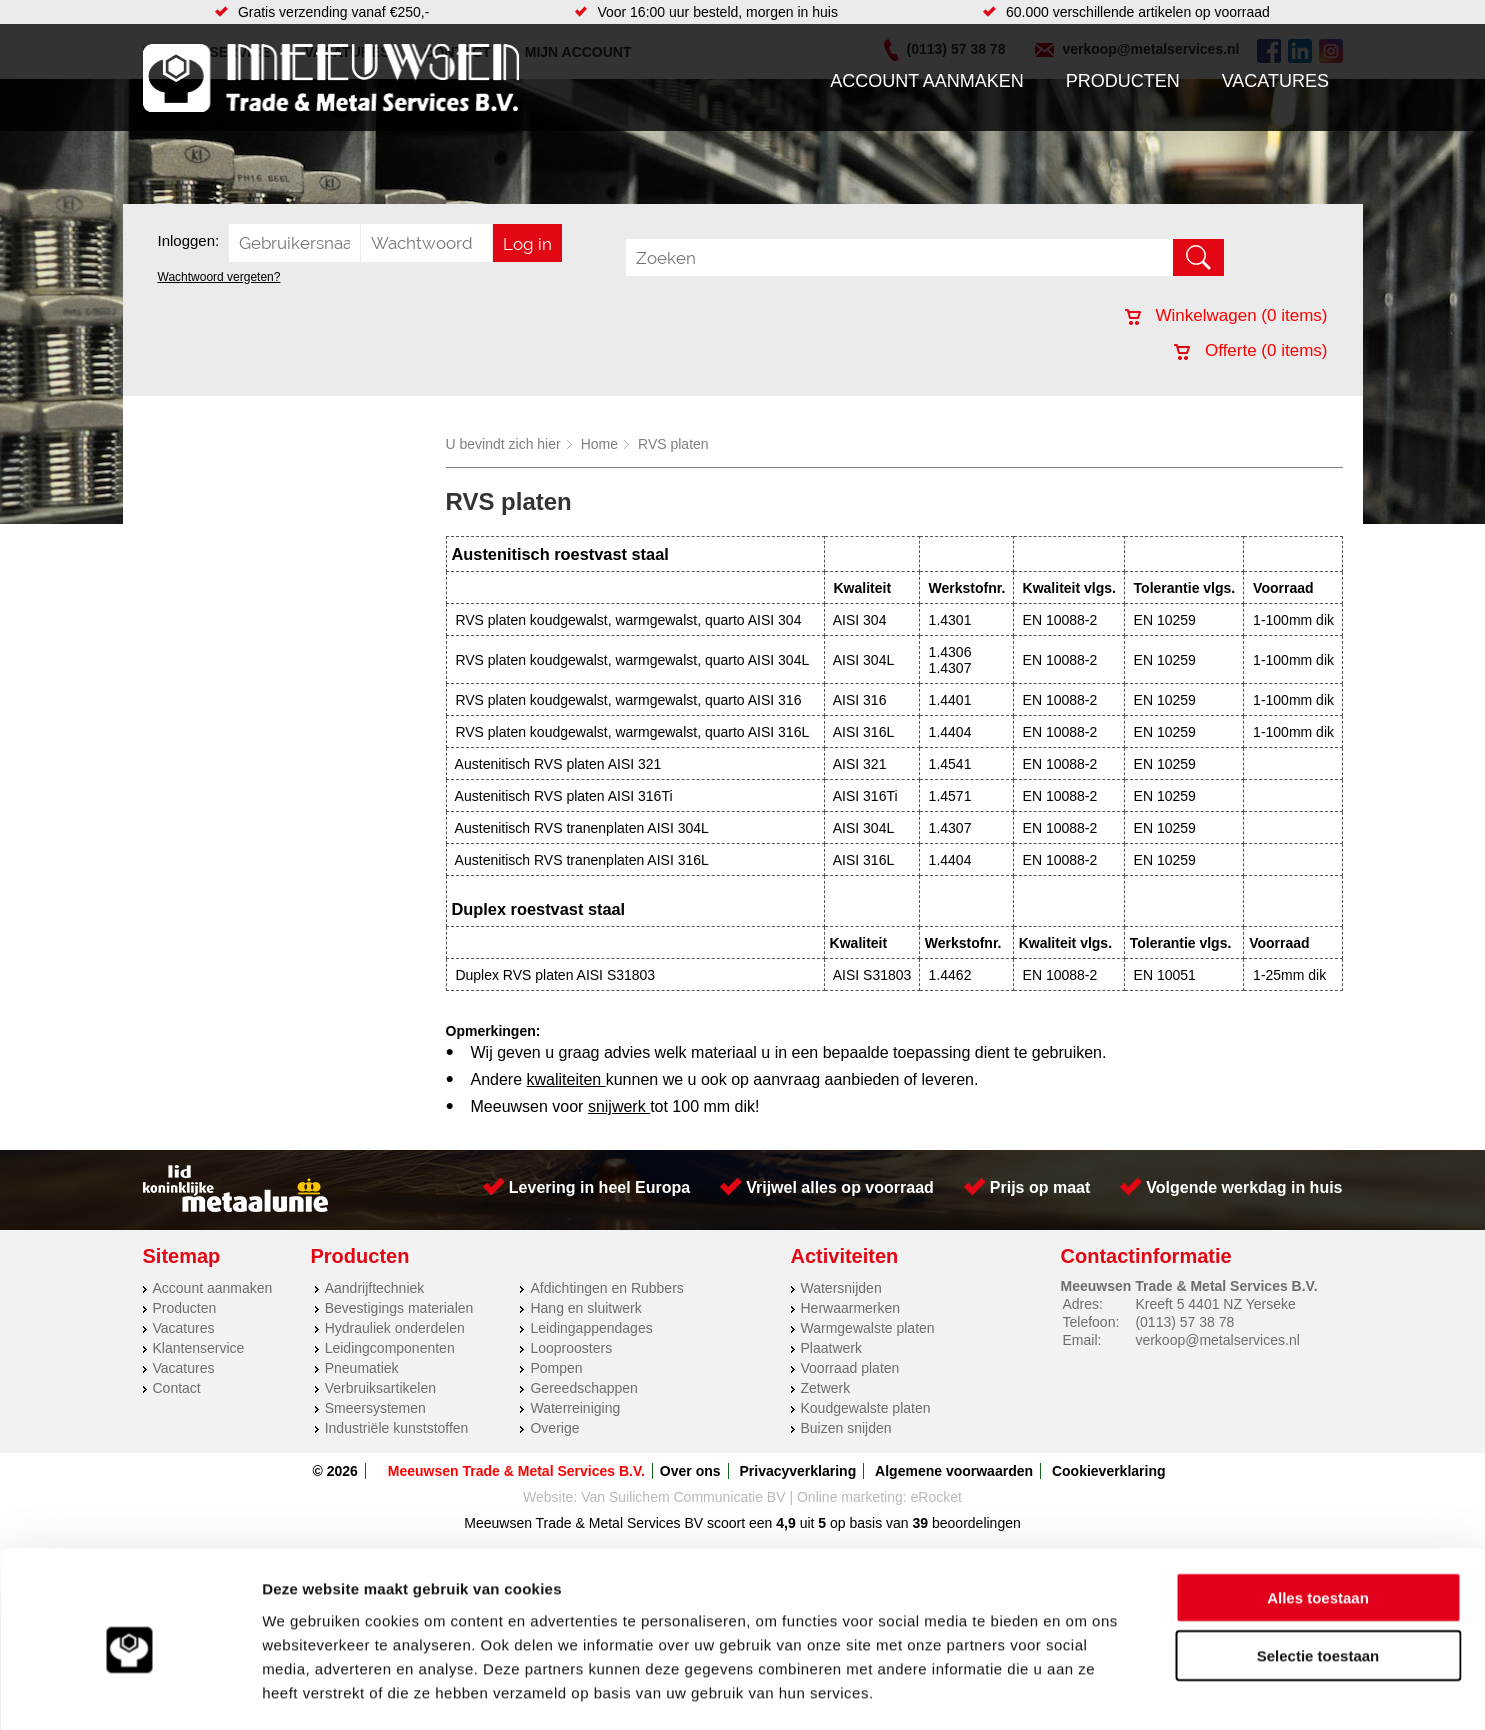 The height and width of the screenshot is (1730, 1485). What do you see at coordinates (397, 1428) in the screenshot?
I see `Industriële kunststoffen` at bounding box center [397, 1428].